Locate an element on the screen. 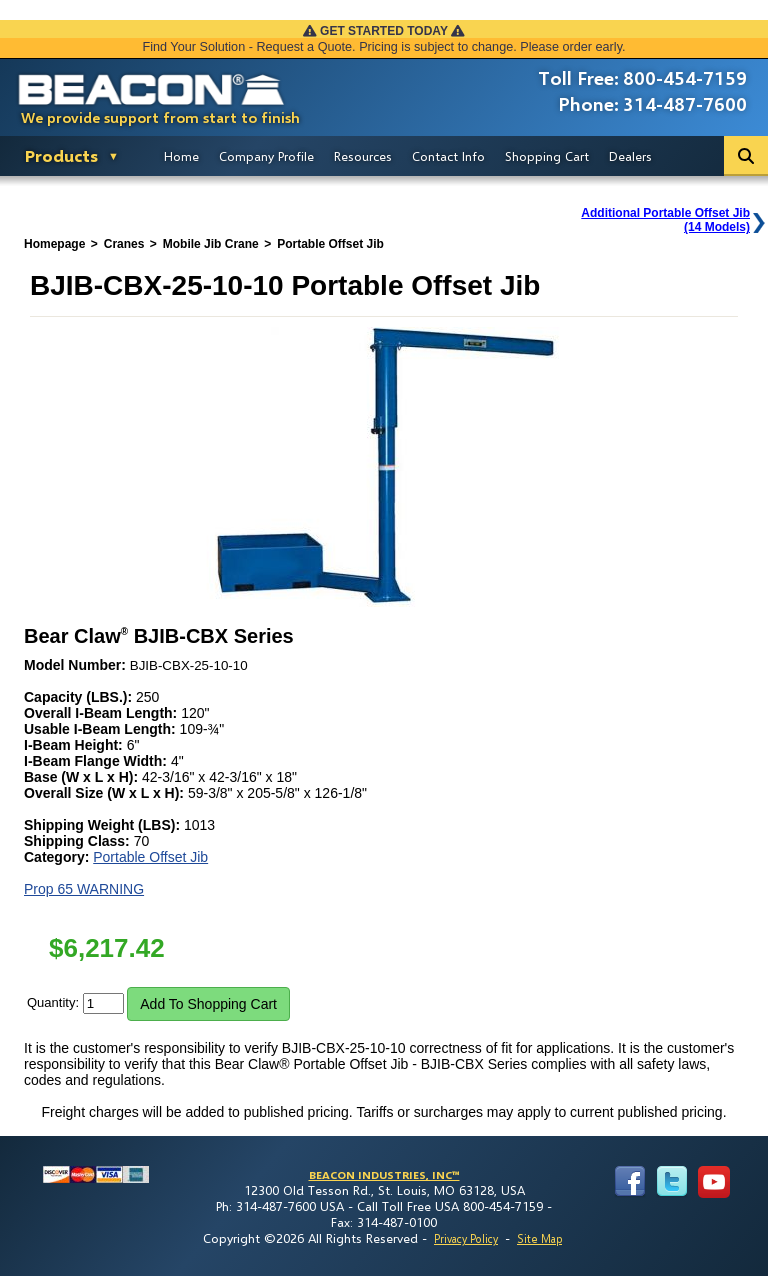 The width and height of the screenshot is (768, 1276). Additional Portable Offset Jib(14 Models) is located at coordinates (665, 220).